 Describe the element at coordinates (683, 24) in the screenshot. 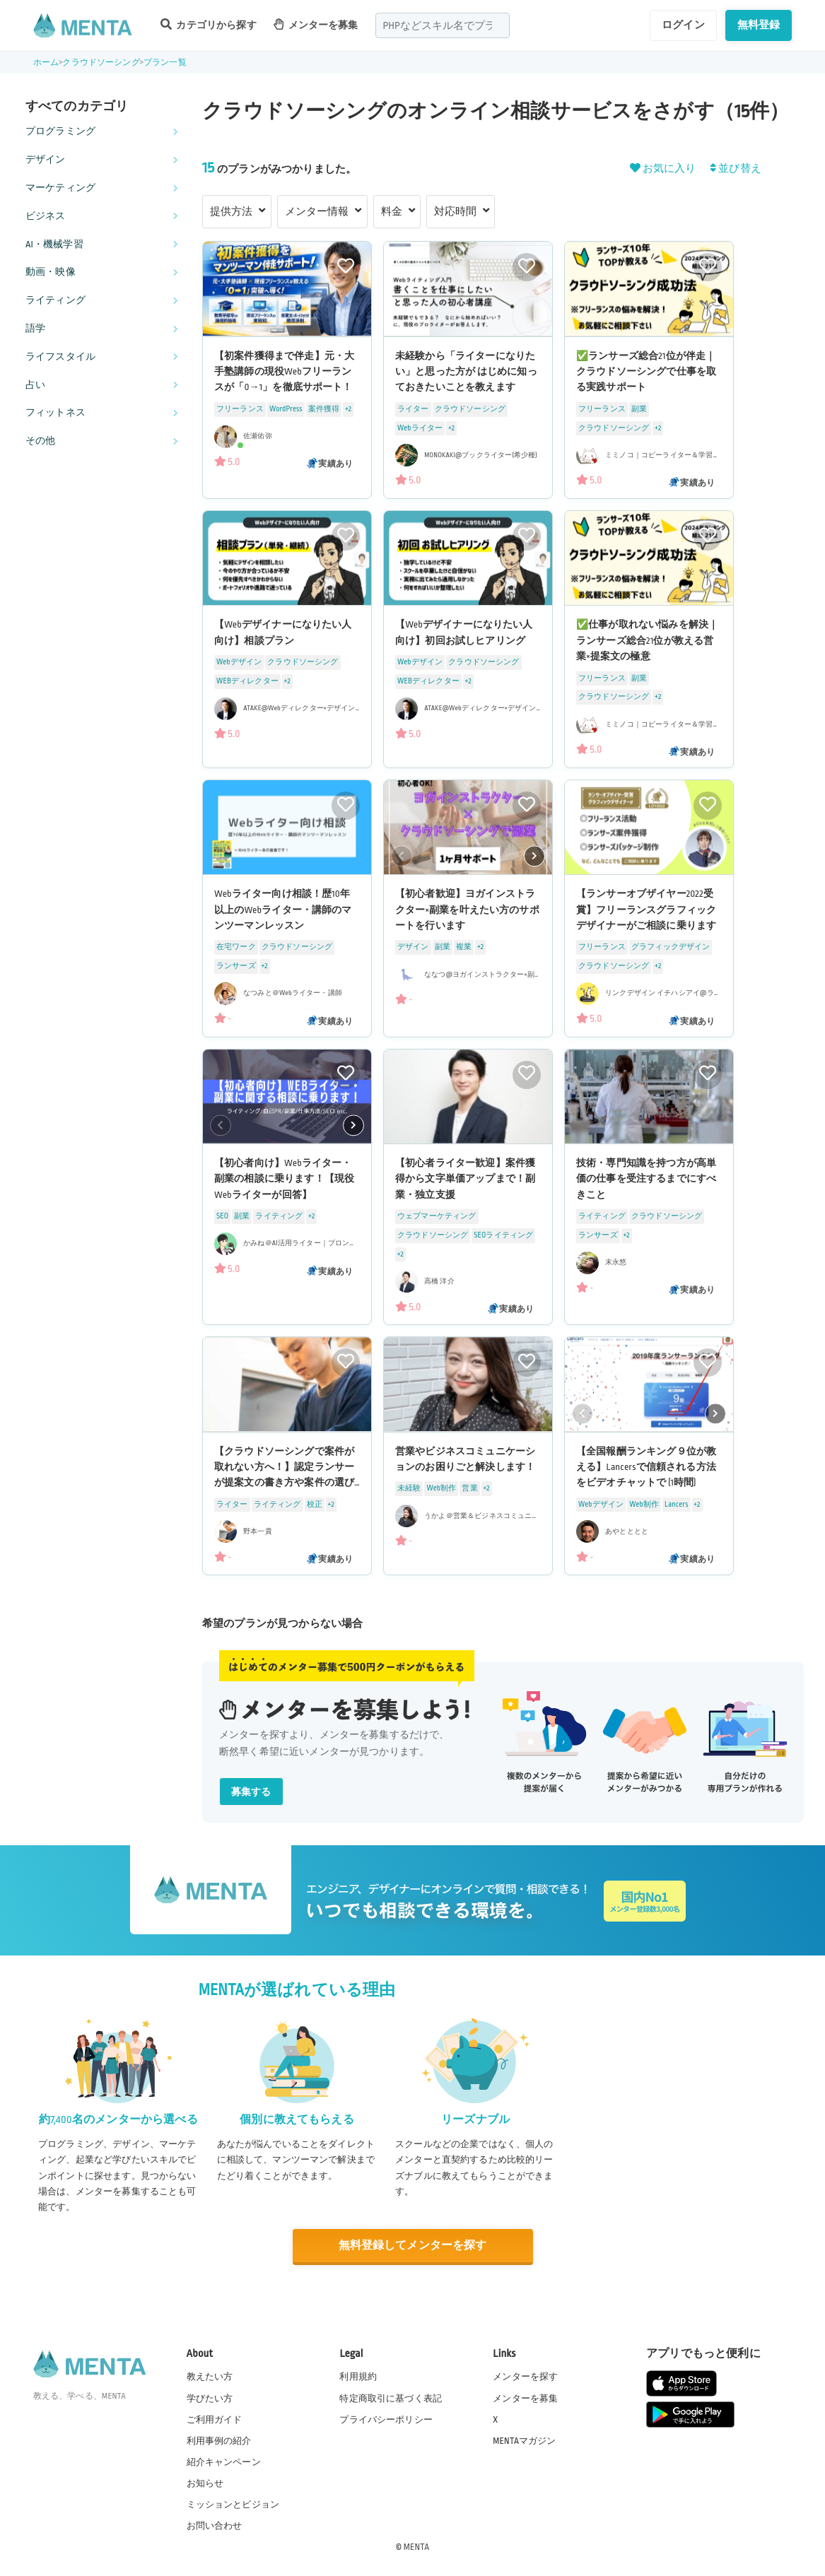

I see `ログイン` at that location.